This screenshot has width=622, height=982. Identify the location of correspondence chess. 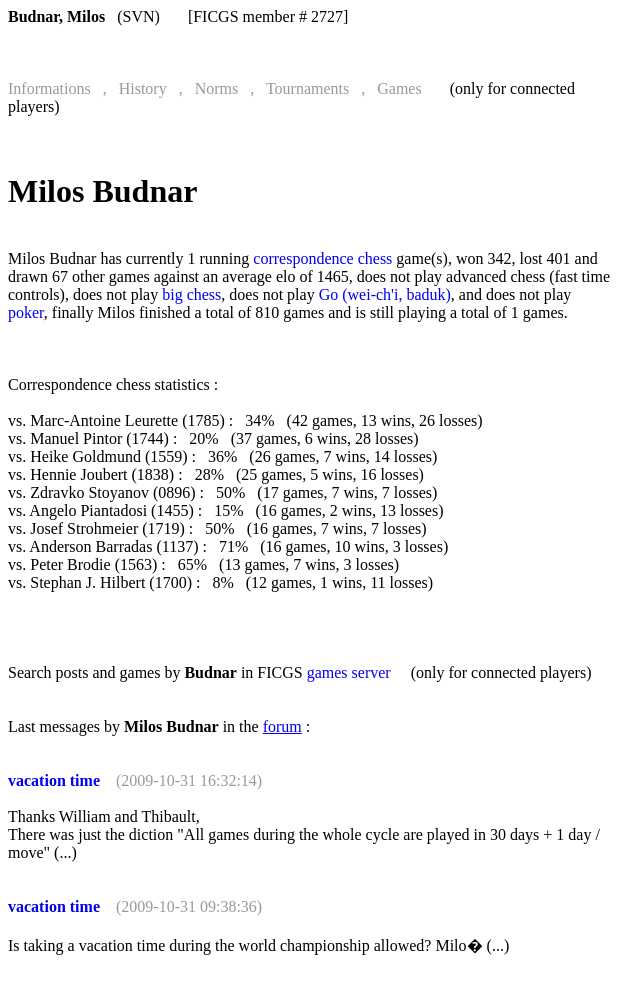
(322, 258).